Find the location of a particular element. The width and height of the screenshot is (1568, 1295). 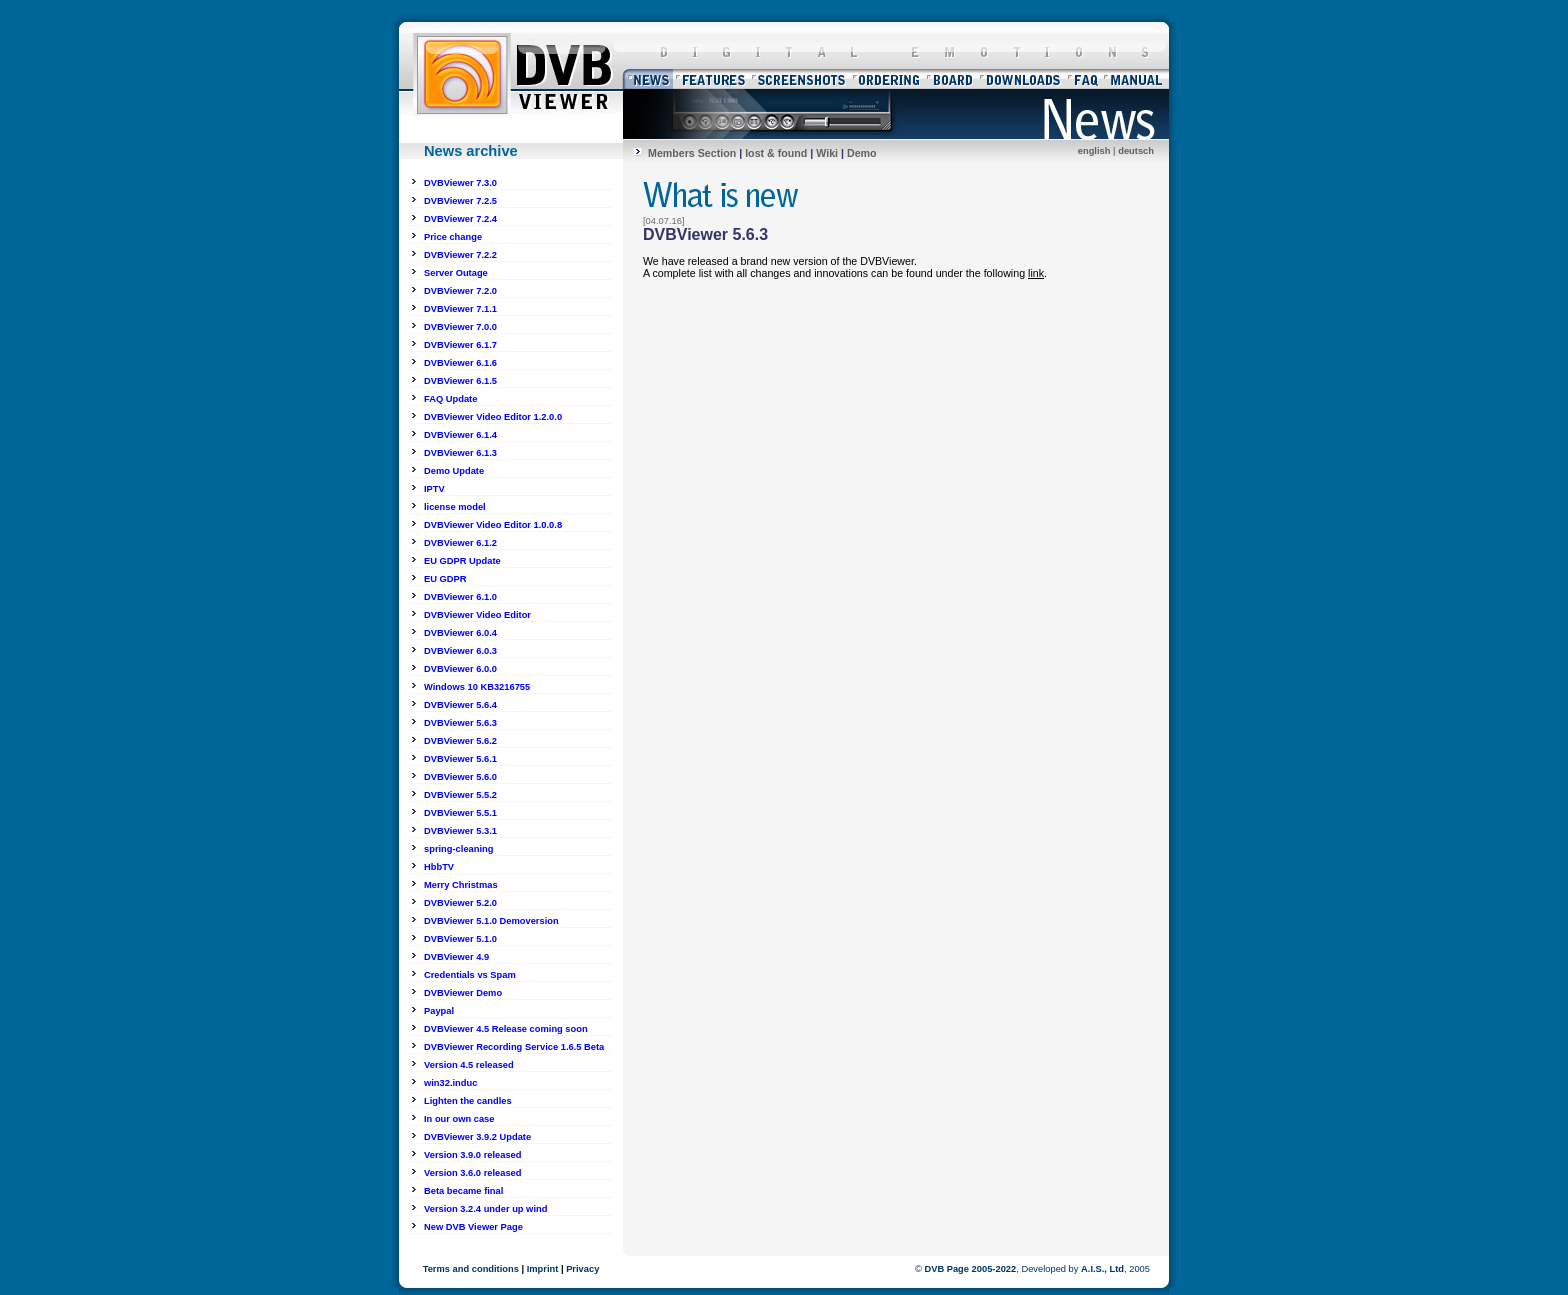

DVBViewer 7.2.2 is located at coordinates (460, 255).